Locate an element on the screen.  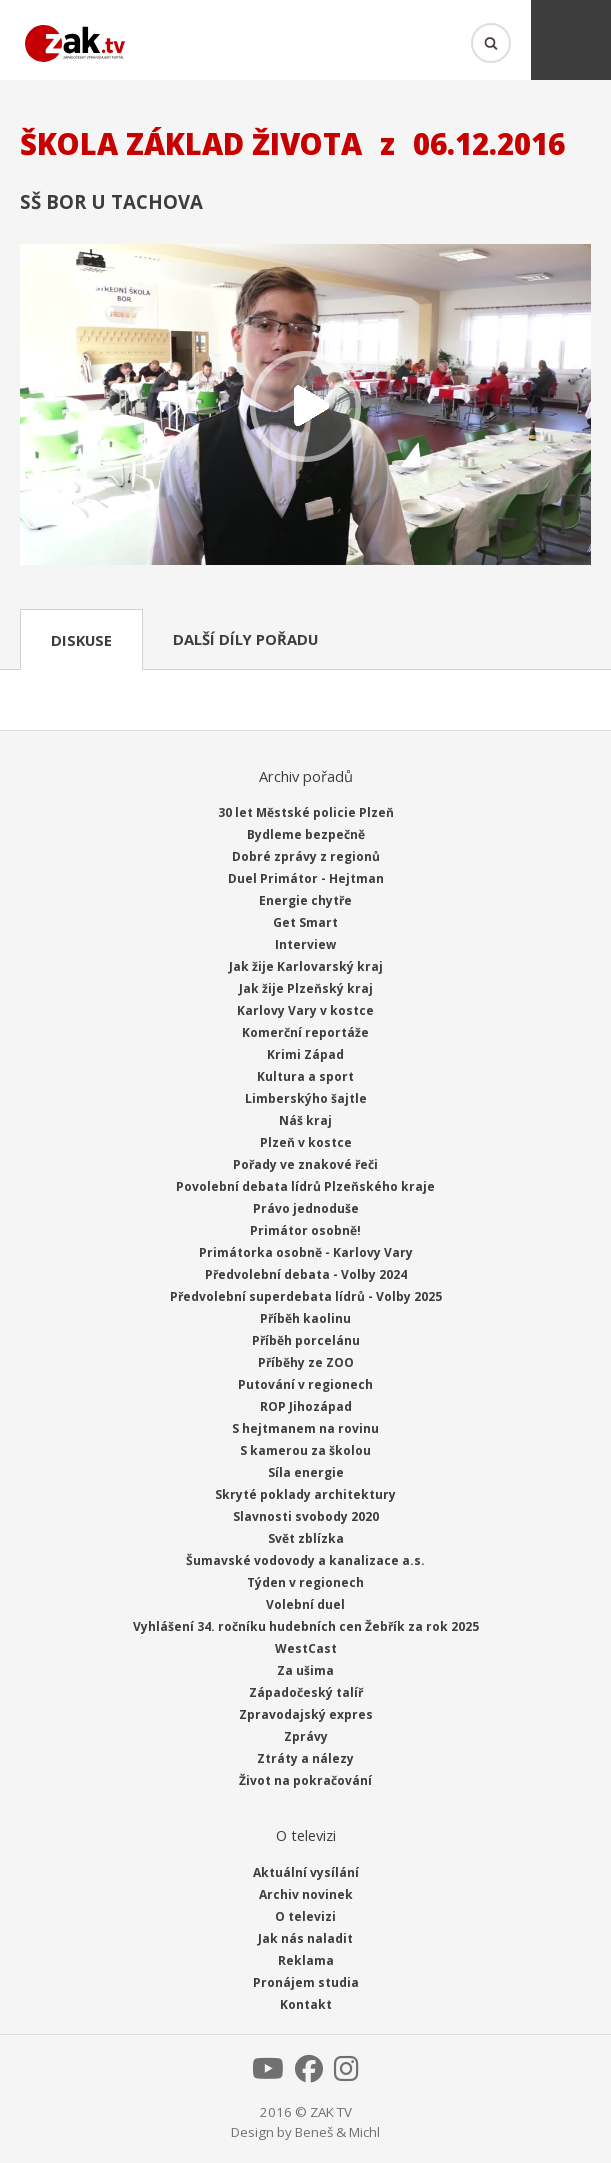
Pronájem studia is located at coordinates (306, 1982).